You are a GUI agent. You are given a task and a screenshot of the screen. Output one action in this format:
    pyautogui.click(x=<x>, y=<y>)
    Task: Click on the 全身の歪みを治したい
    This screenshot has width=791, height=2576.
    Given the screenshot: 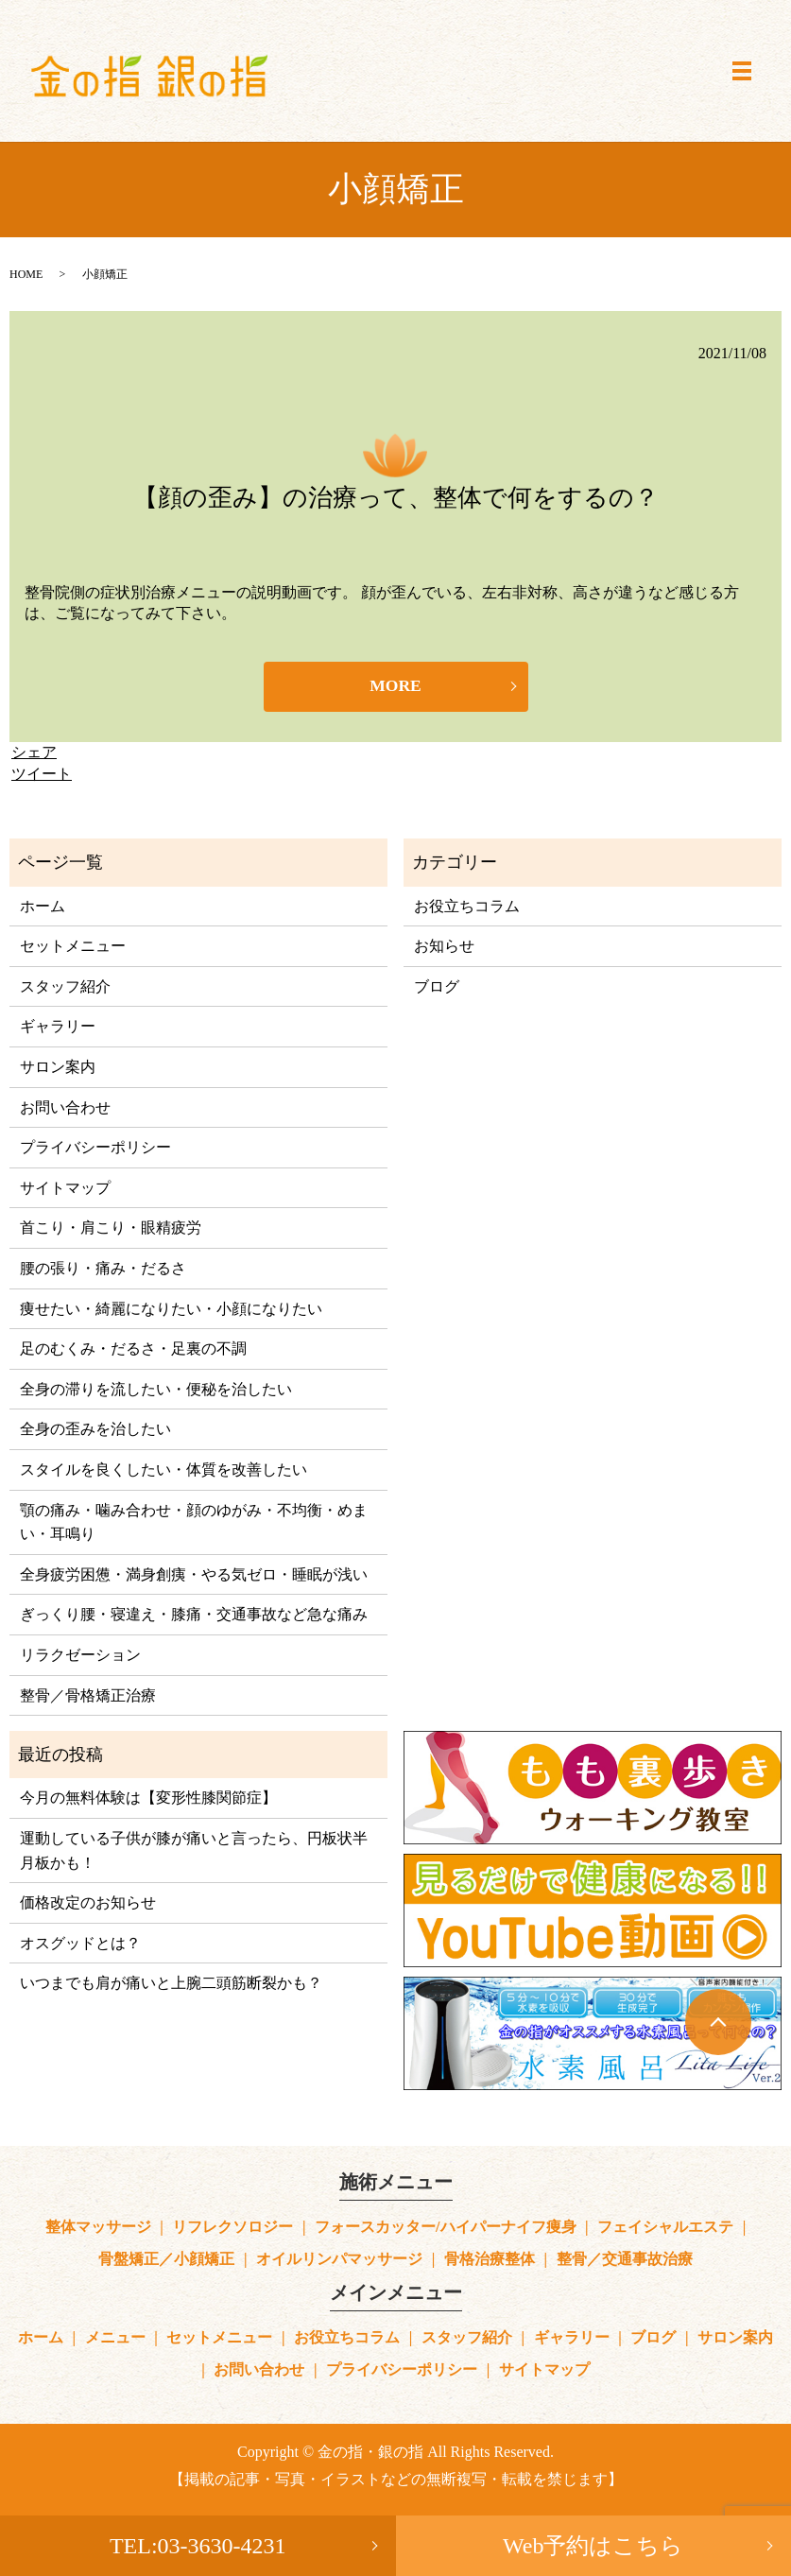 What is the action you would take?
    pyautogui.click(x=95, y=1431)
    